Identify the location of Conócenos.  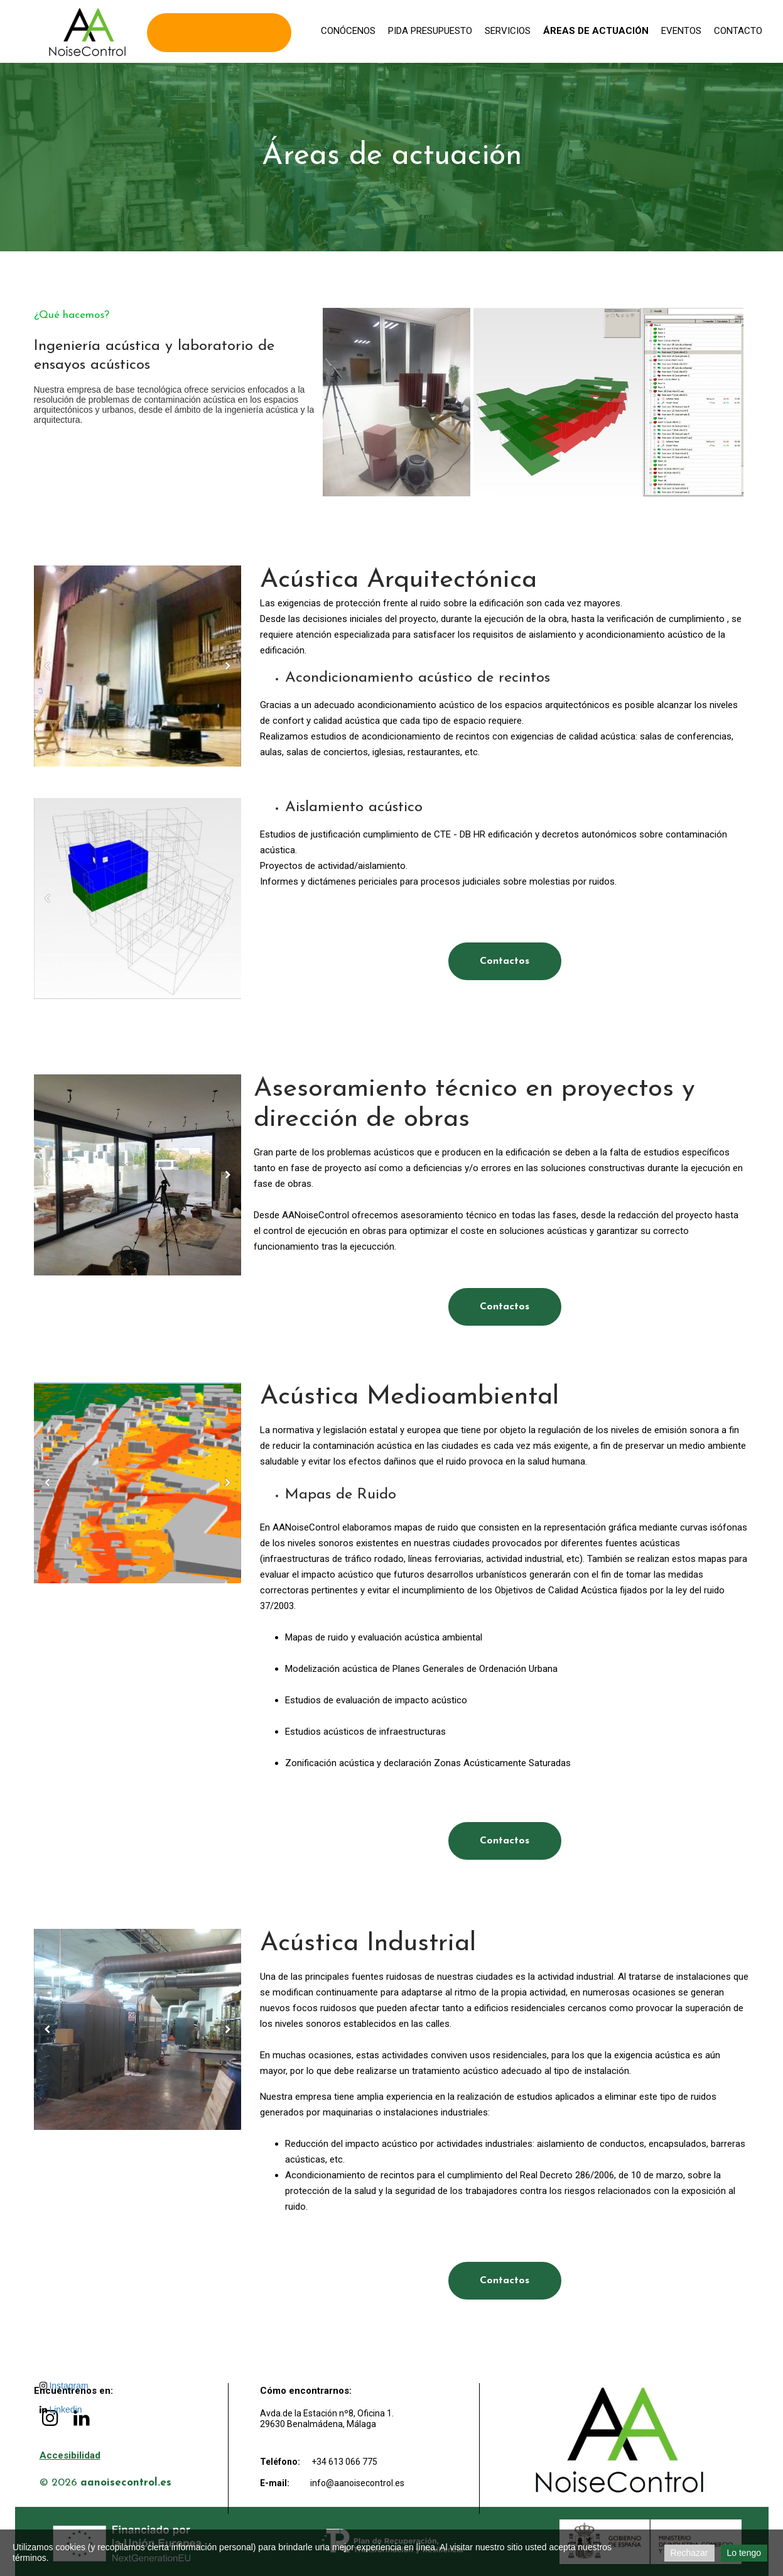
(348, 30).